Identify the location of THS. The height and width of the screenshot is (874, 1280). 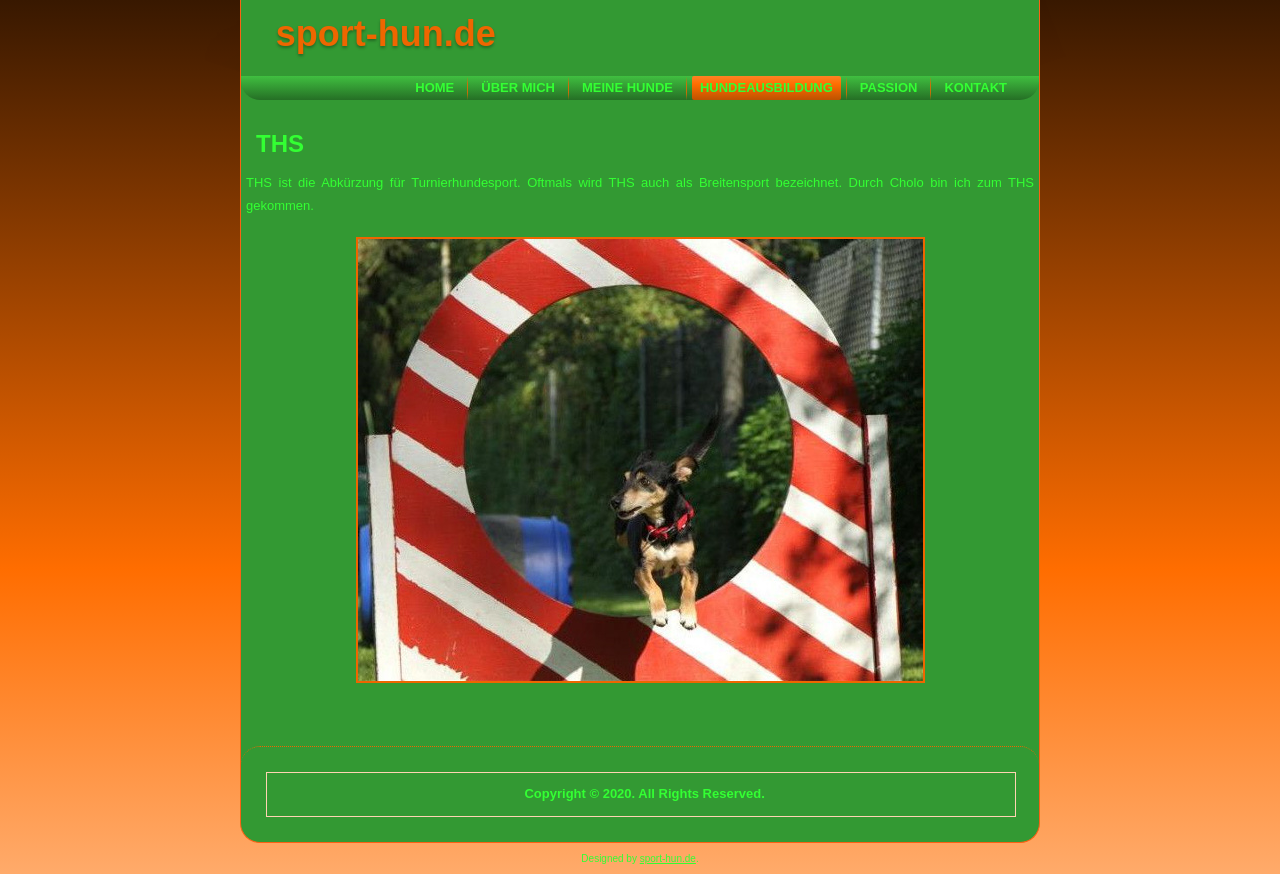
(280, 143).